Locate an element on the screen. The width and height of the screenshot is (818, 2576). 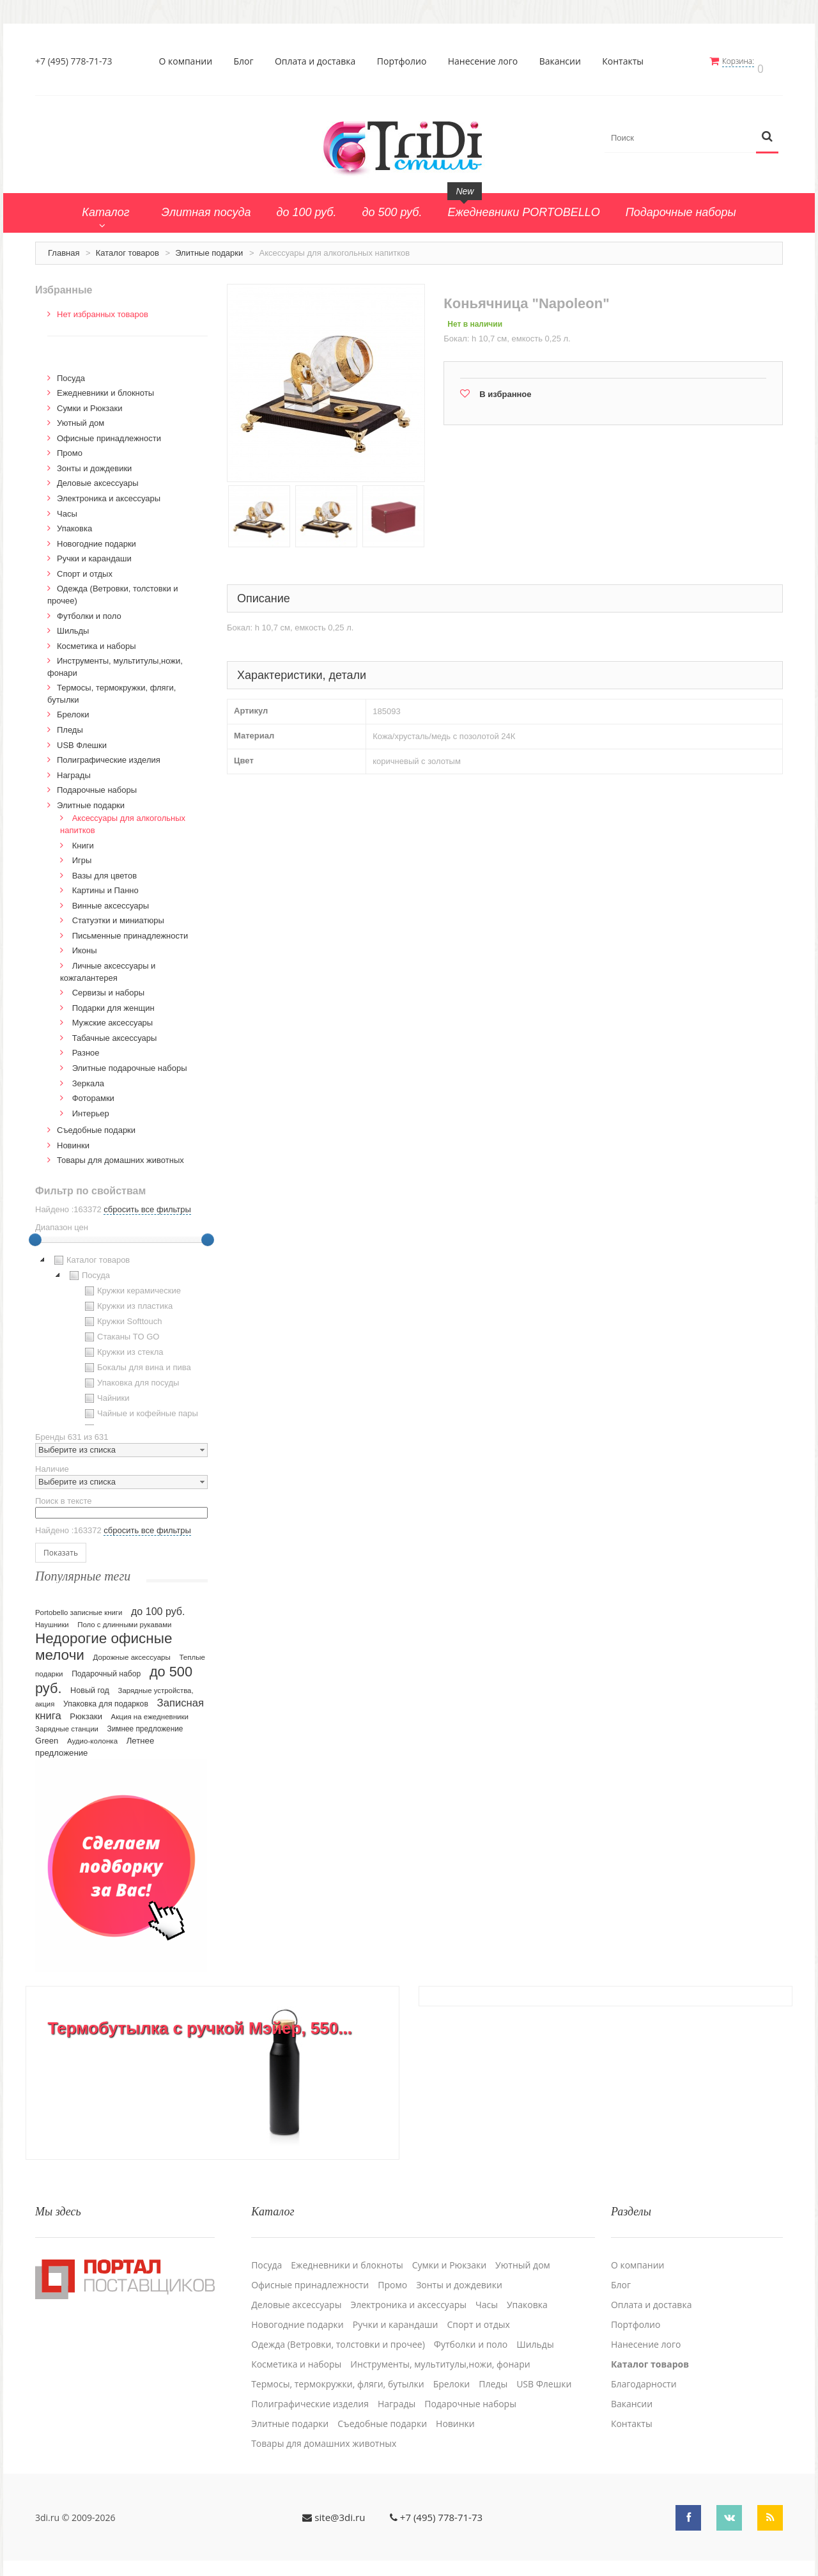
Корзина: is located at coordinates (746, 61).